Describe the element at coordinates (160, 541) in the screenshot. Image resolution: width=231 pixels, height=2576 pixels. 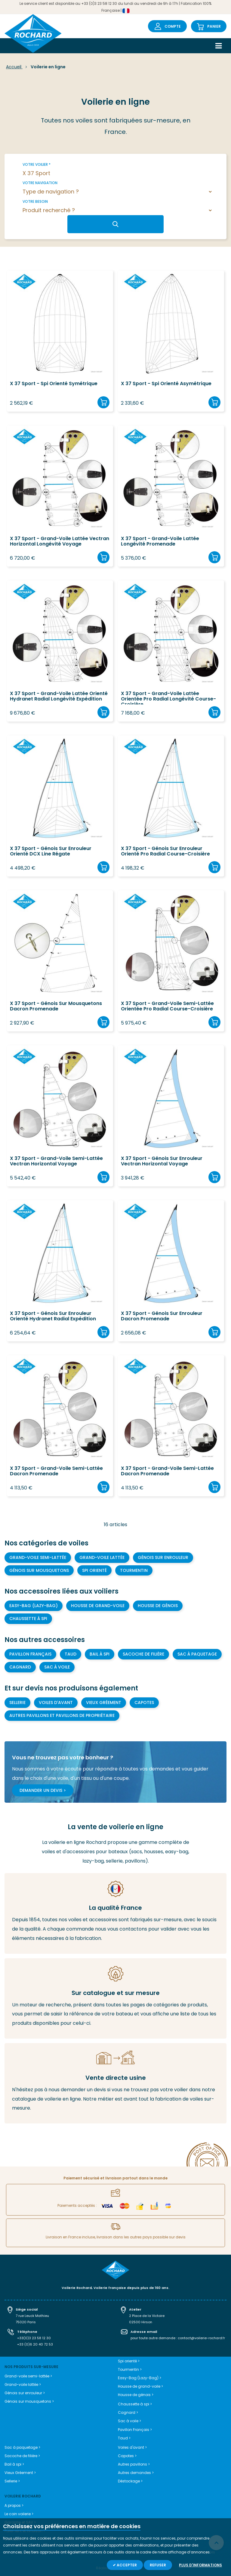
I see `X 37 Sport - Grand-voile lattée longévité promenade` at that location.